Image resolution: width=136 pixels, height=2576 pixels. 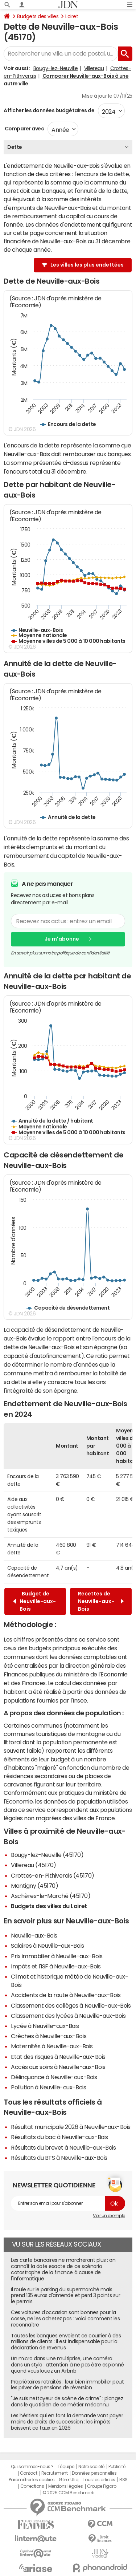 I want to click on Paramétrer les cookies, so click(x=31, y=2480).